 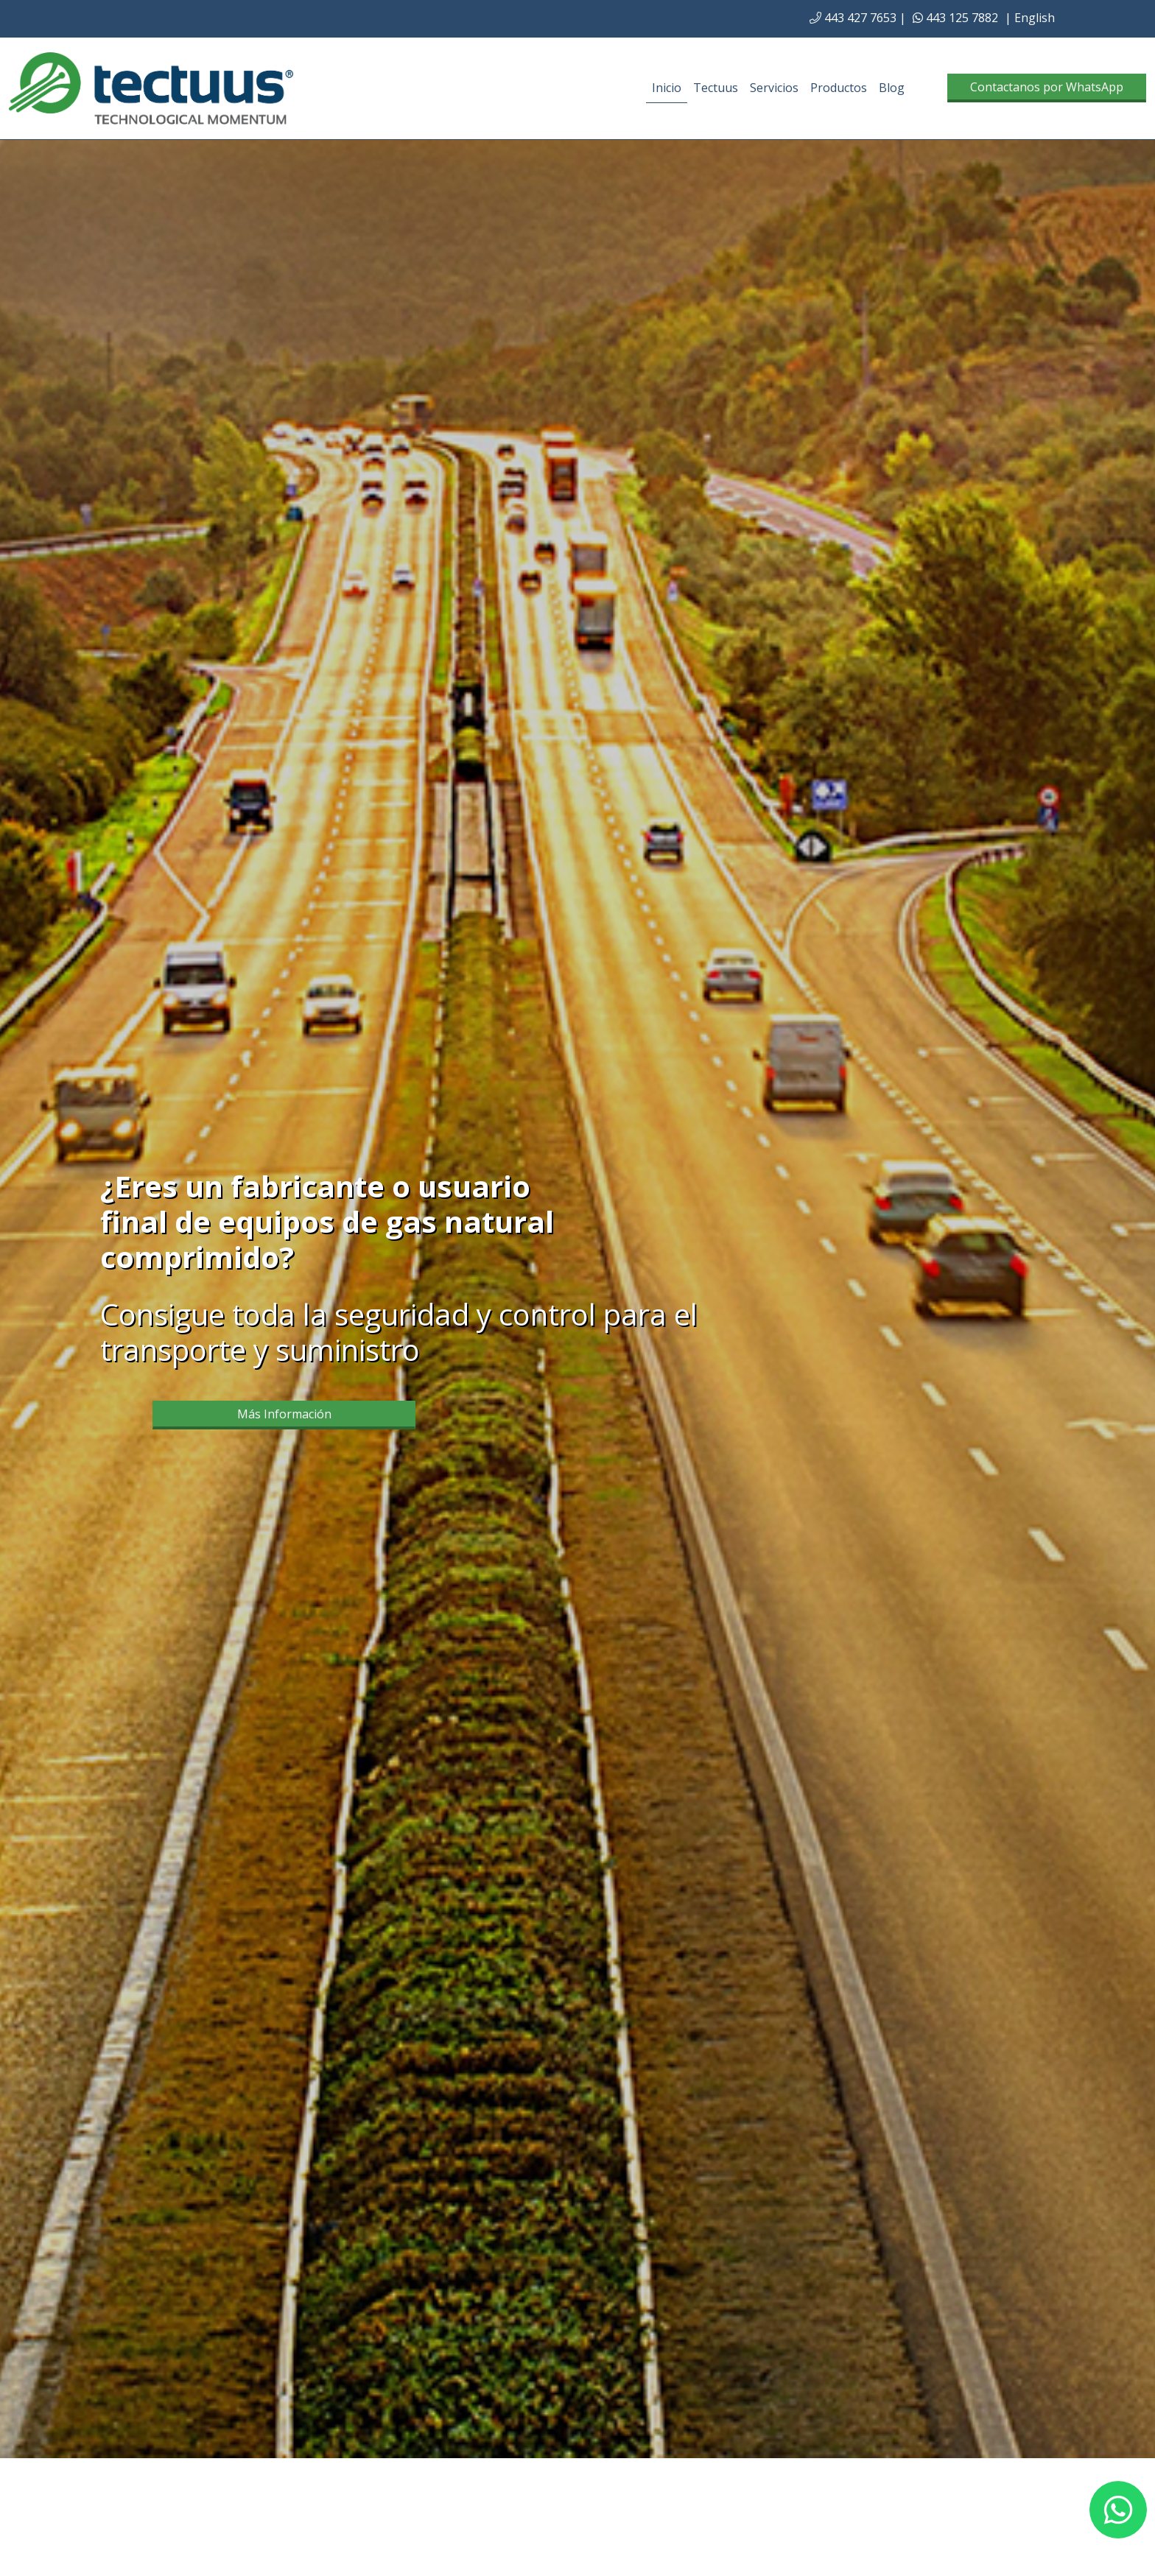 What do you see at coordinates (666, 88) in the screenshot?
I see `Inicio` at bounding box center [666, 88].